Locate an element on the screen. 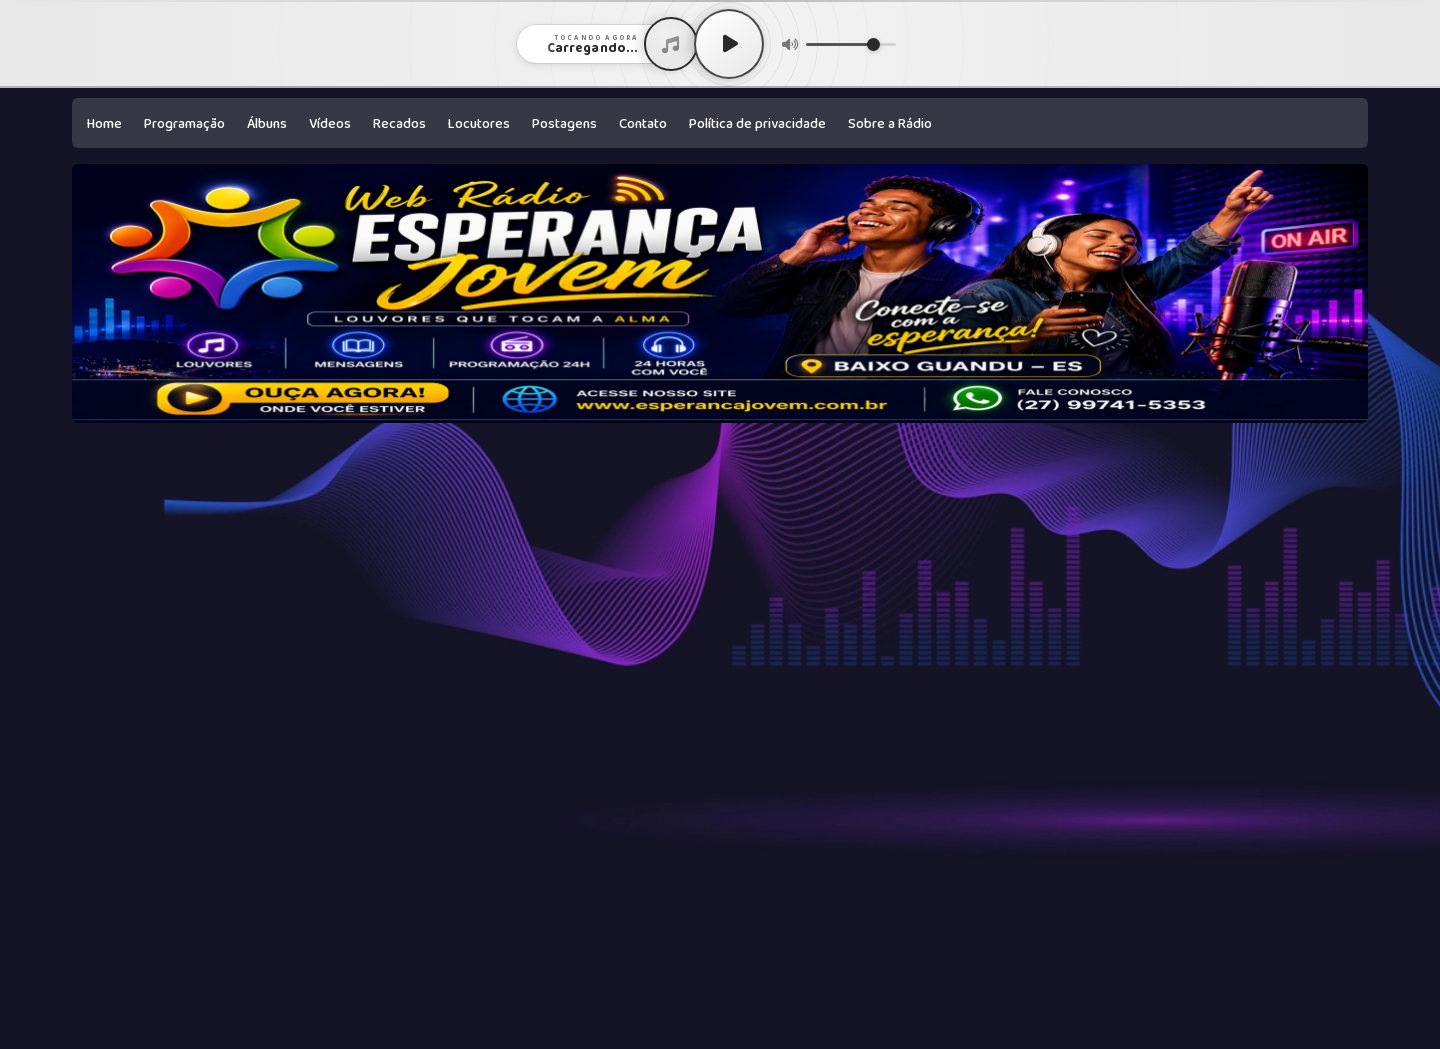 The image size is (1440, 1049). Vídeos is located at coordinates (330, 124).